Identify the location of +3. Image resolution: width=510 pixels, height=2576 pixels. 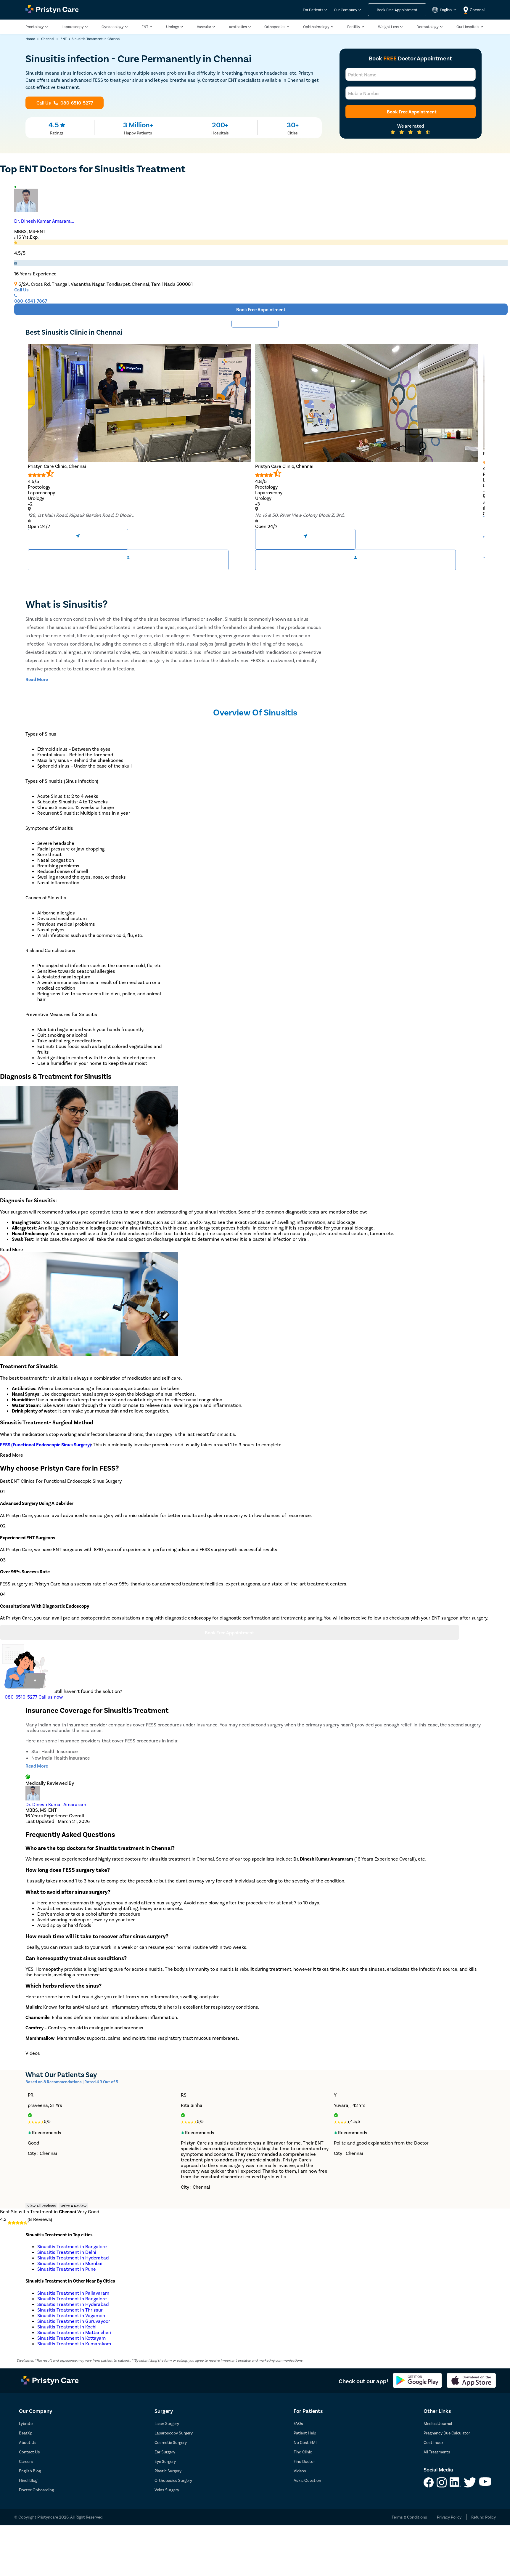
(257, 503).